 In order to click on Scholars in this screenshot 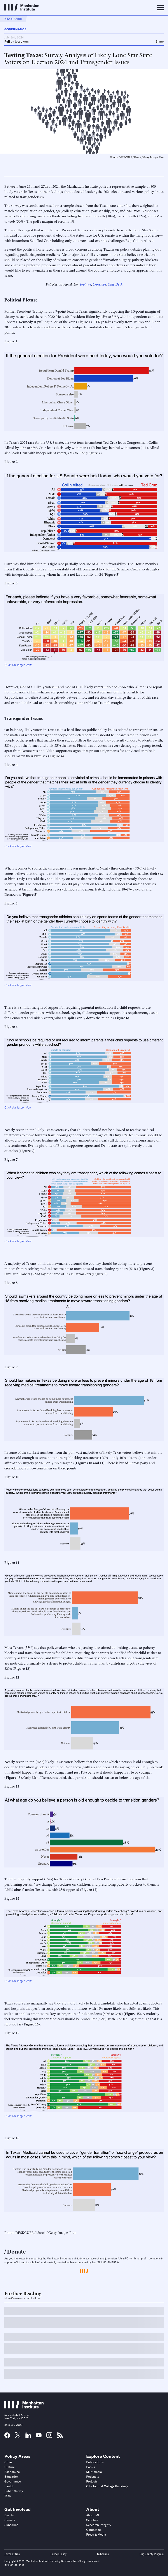, I will do `click(92, 2520)`.